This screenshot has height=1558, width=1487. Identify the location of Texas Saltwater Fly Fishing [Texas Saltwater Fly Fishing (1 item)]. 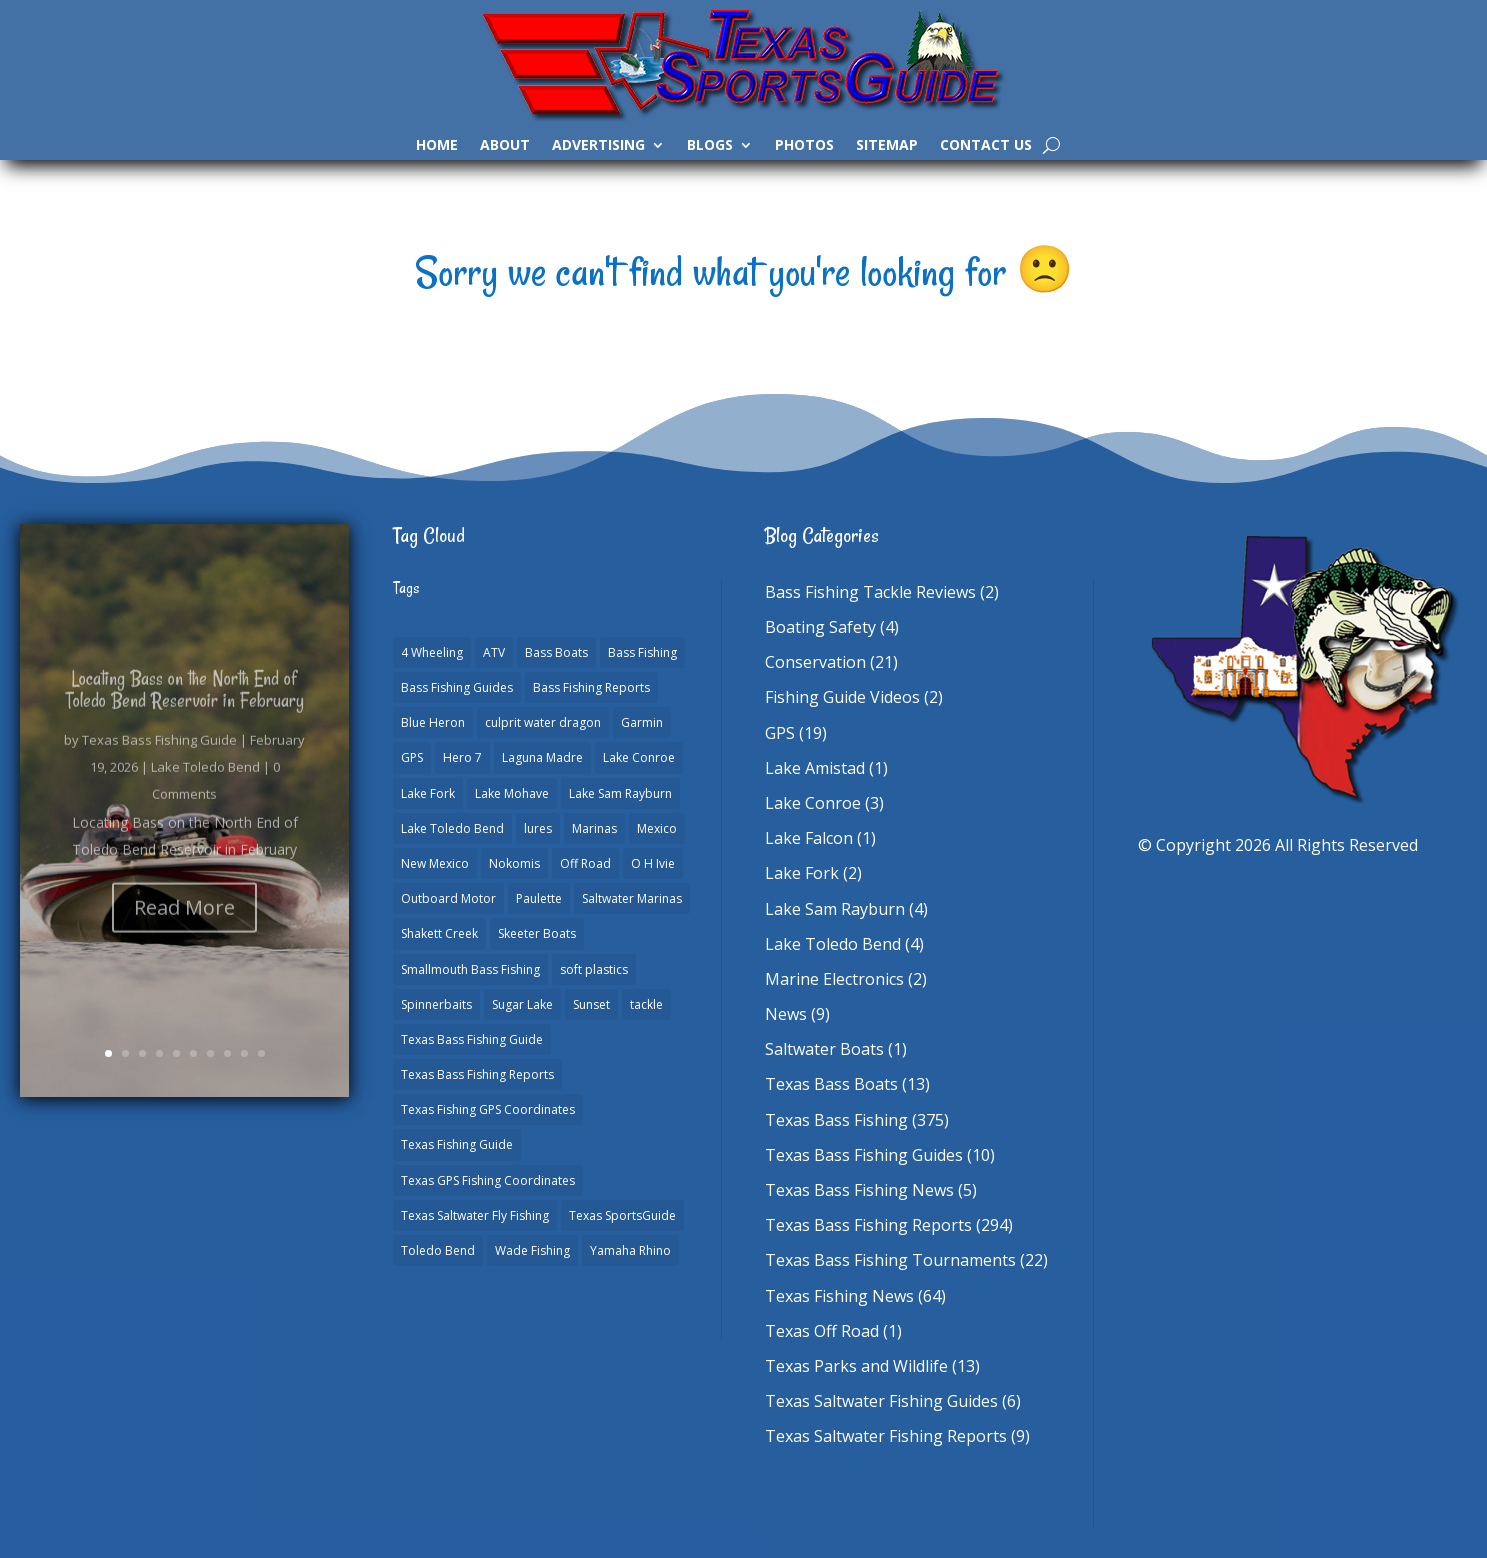
(475, 1215).